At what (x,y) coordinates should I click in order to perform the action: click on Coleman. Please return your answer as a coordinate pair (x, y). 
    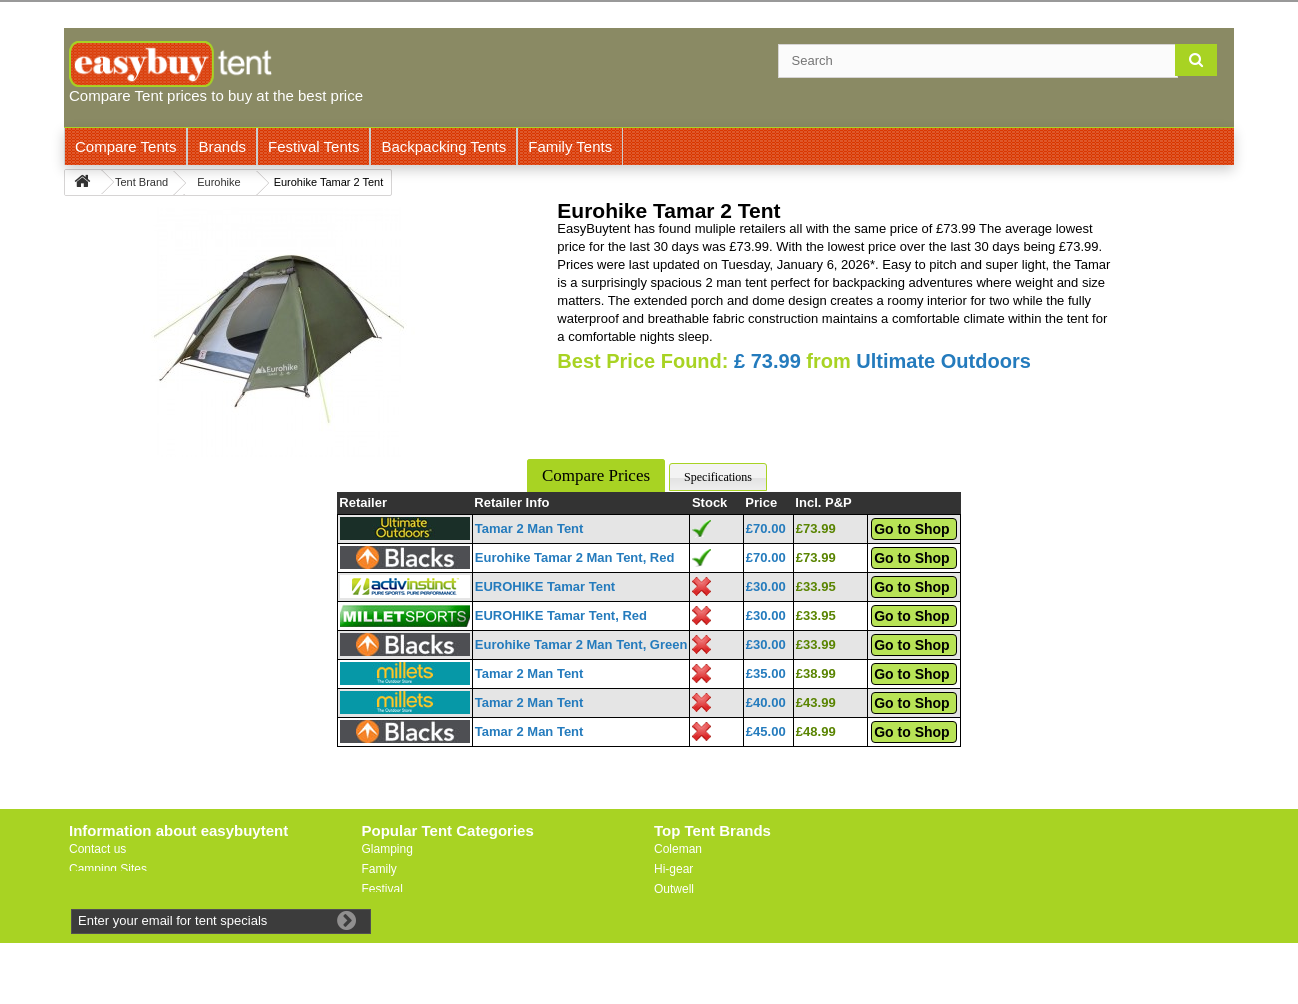
    Looking at the image, I should click on (678, 849).